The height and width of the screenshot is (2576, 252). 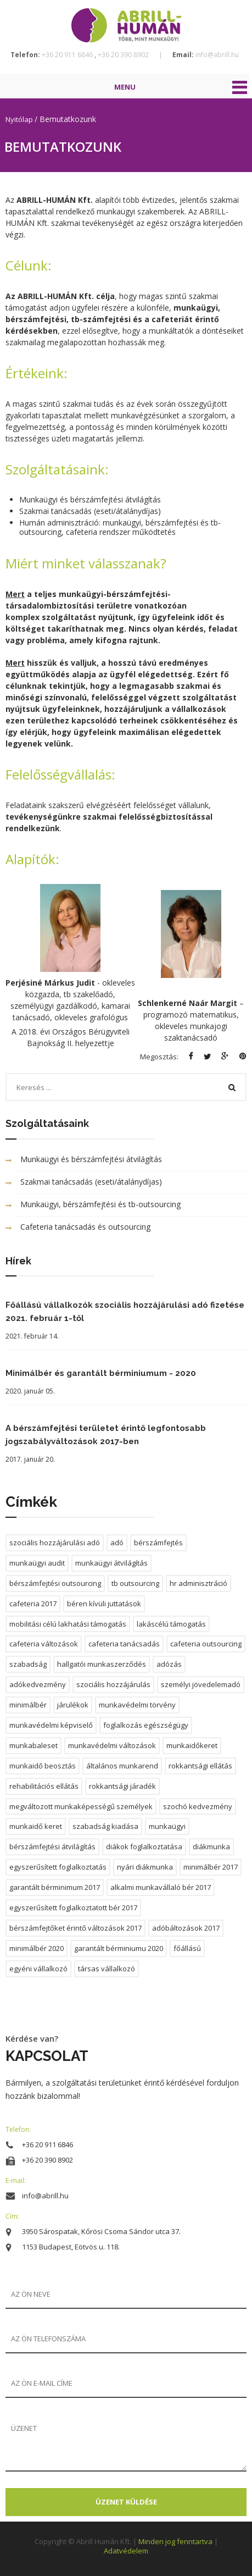 What do you see at coordinates (145, 1867) in the screenshot?
I see `nyári diákmunka` at bounding box center [145, 1867].